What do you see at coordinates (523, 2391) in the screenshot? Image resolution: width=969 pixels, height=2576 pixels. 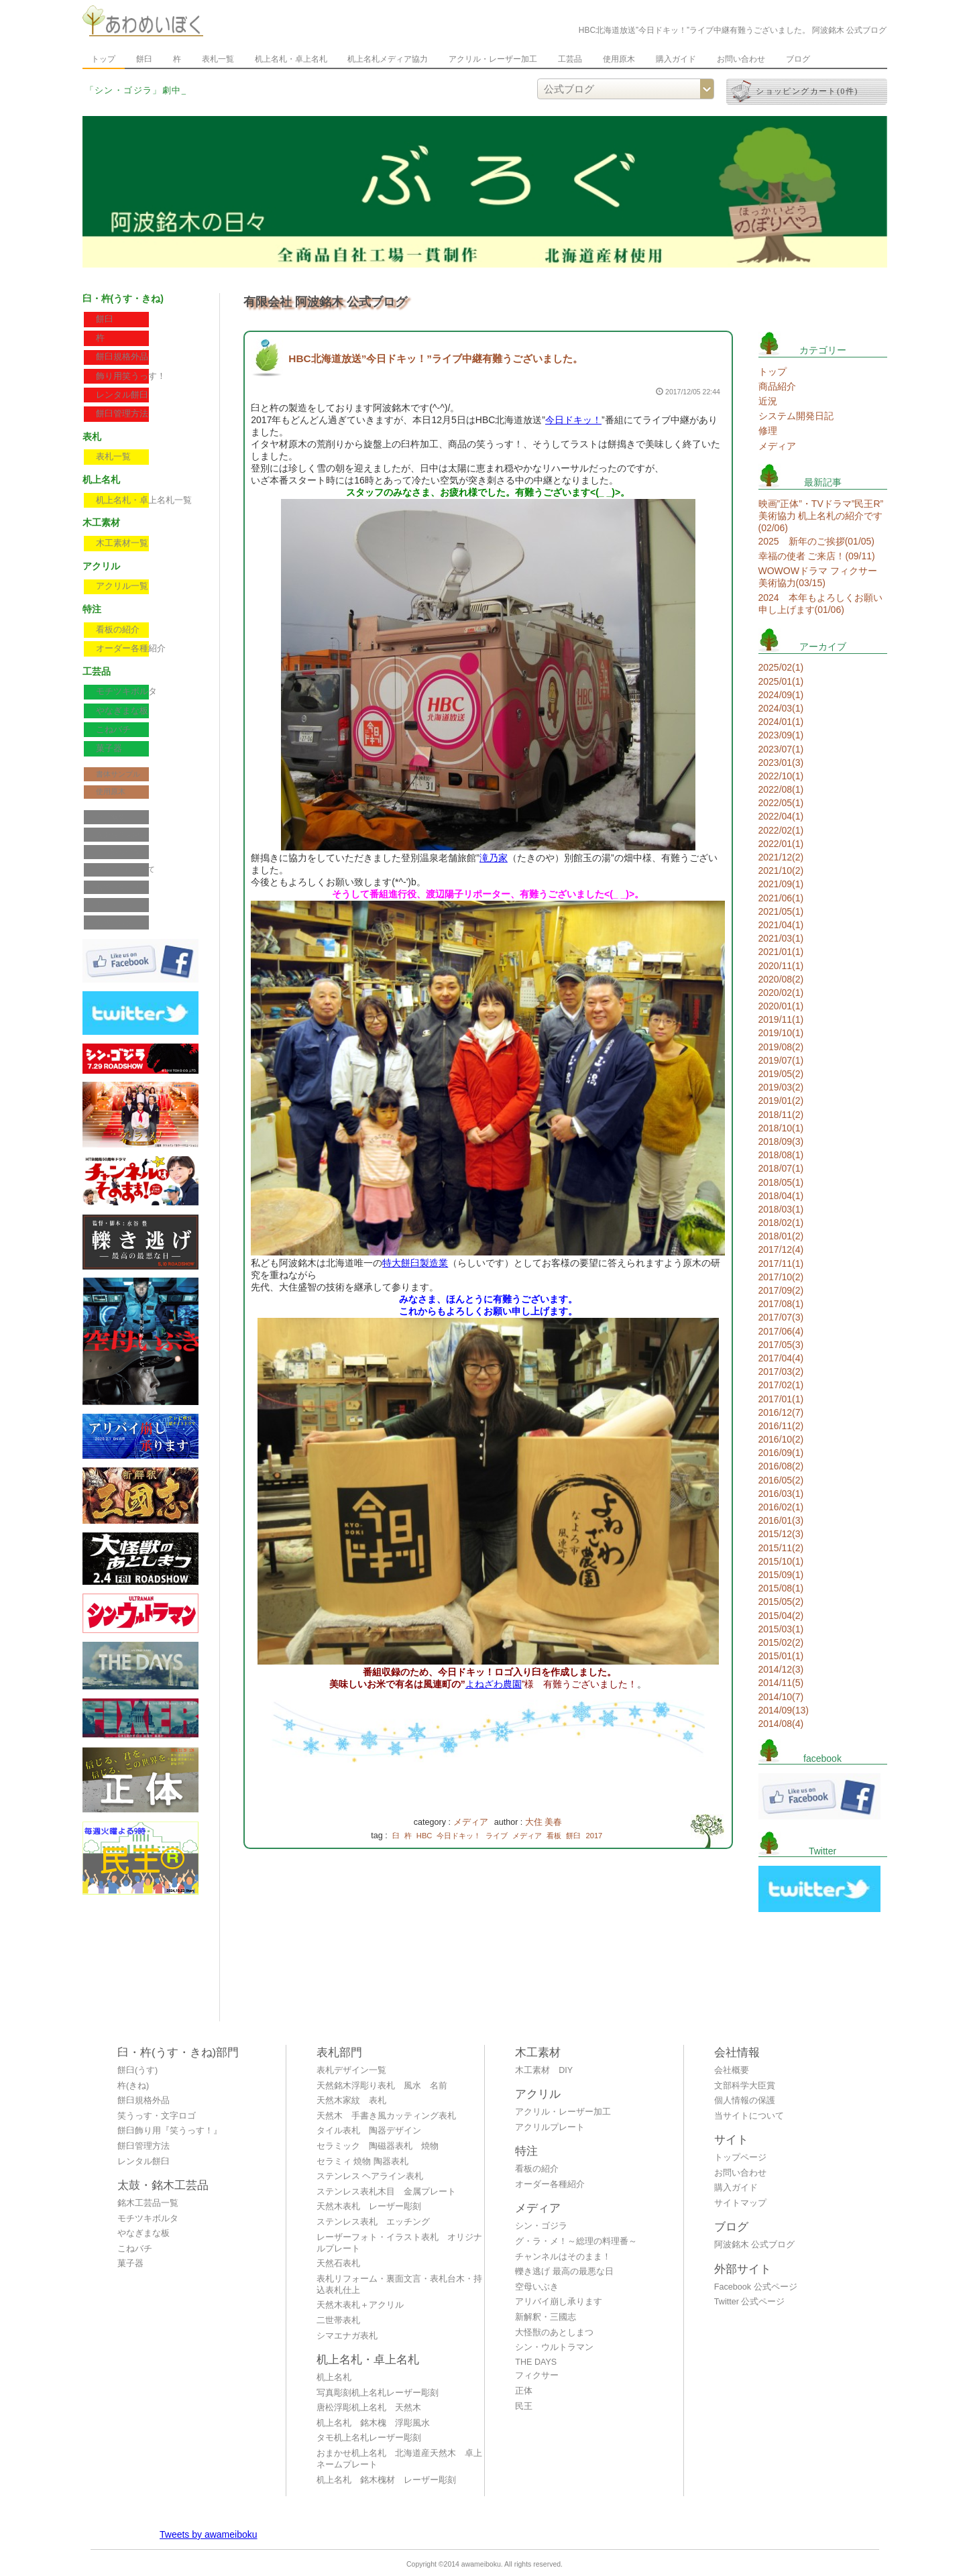 I see `正体` at bounding box center [523, 2391].